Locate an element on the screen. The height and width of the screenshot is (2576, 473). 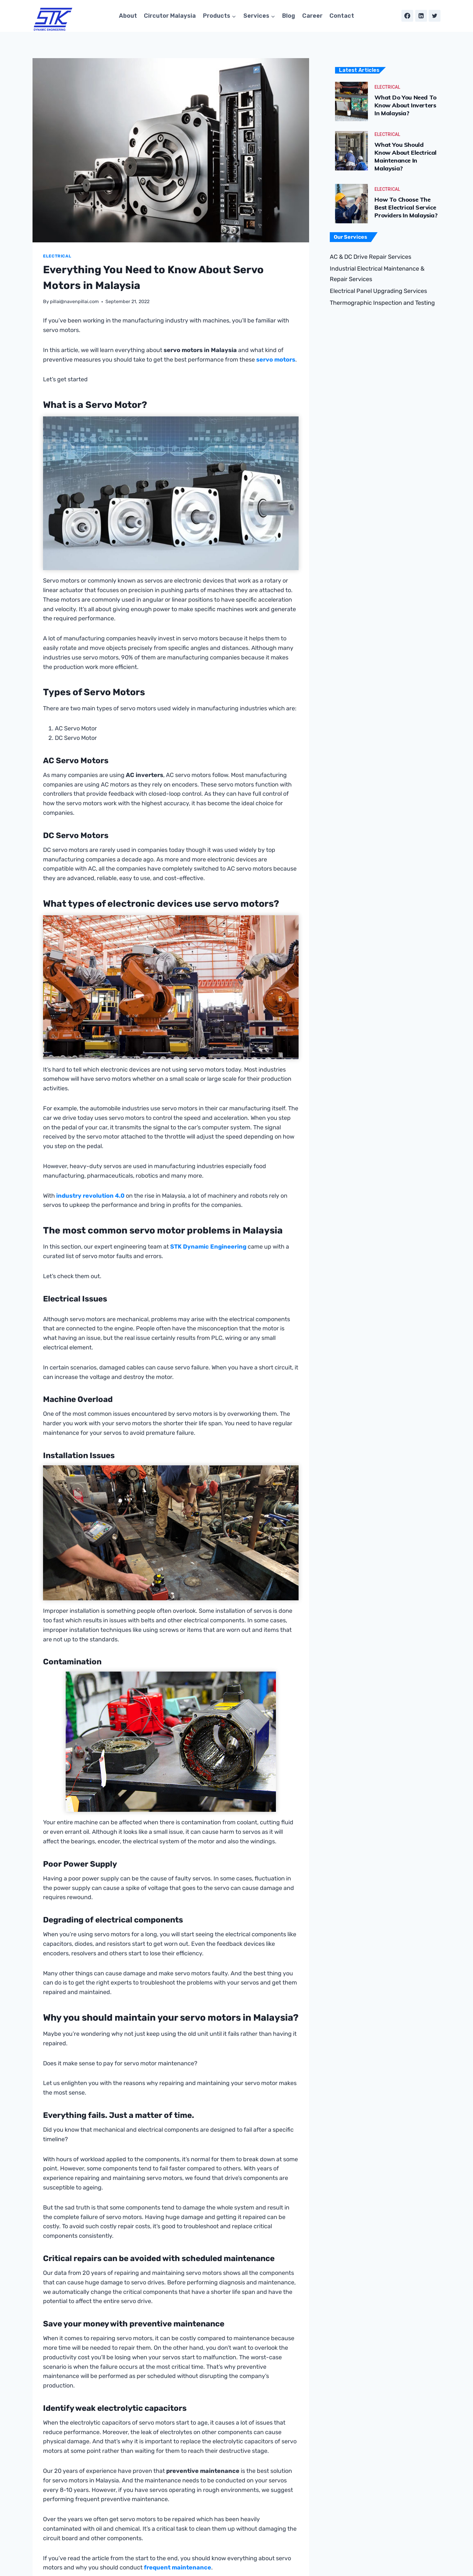
AC & DC Drive Repair Services is located at coordinates (370, 256).